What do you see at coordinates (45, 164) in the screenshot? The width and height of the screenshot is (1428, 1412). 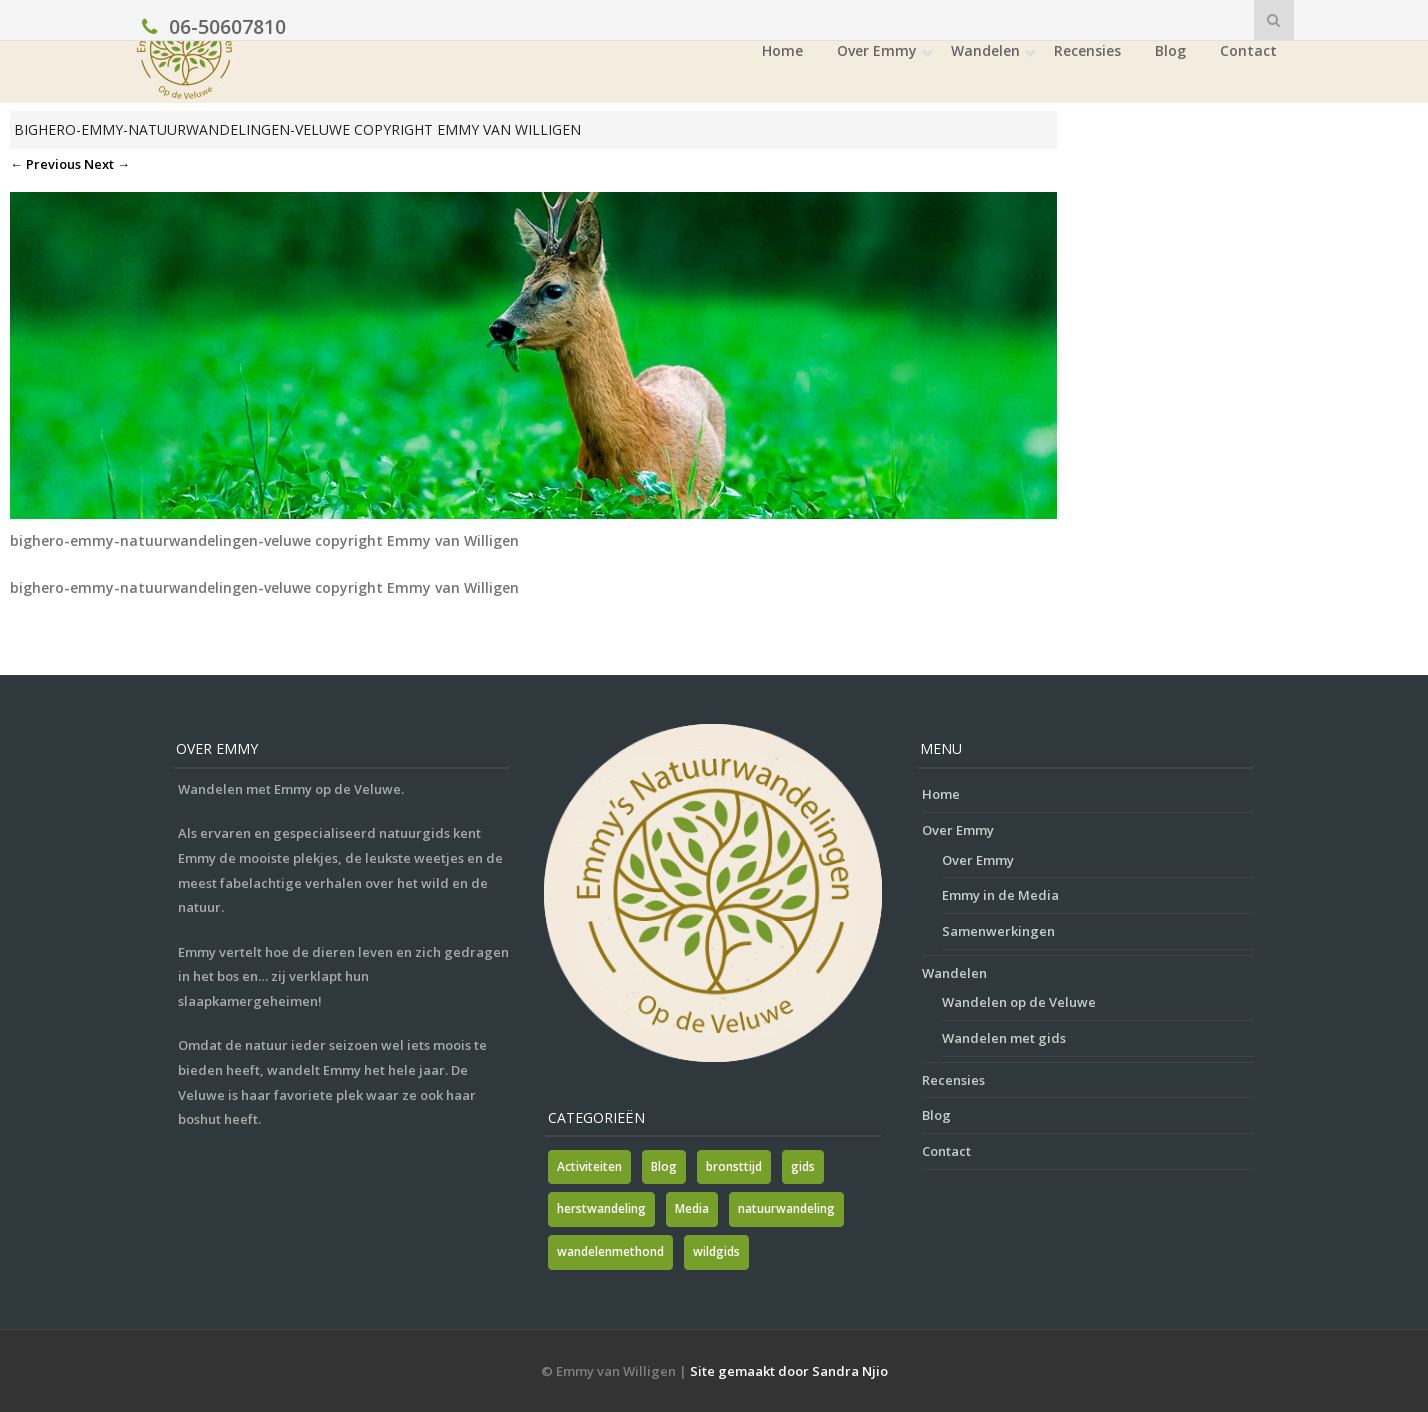 I see `← Previous` at bounding box center [45, 164].